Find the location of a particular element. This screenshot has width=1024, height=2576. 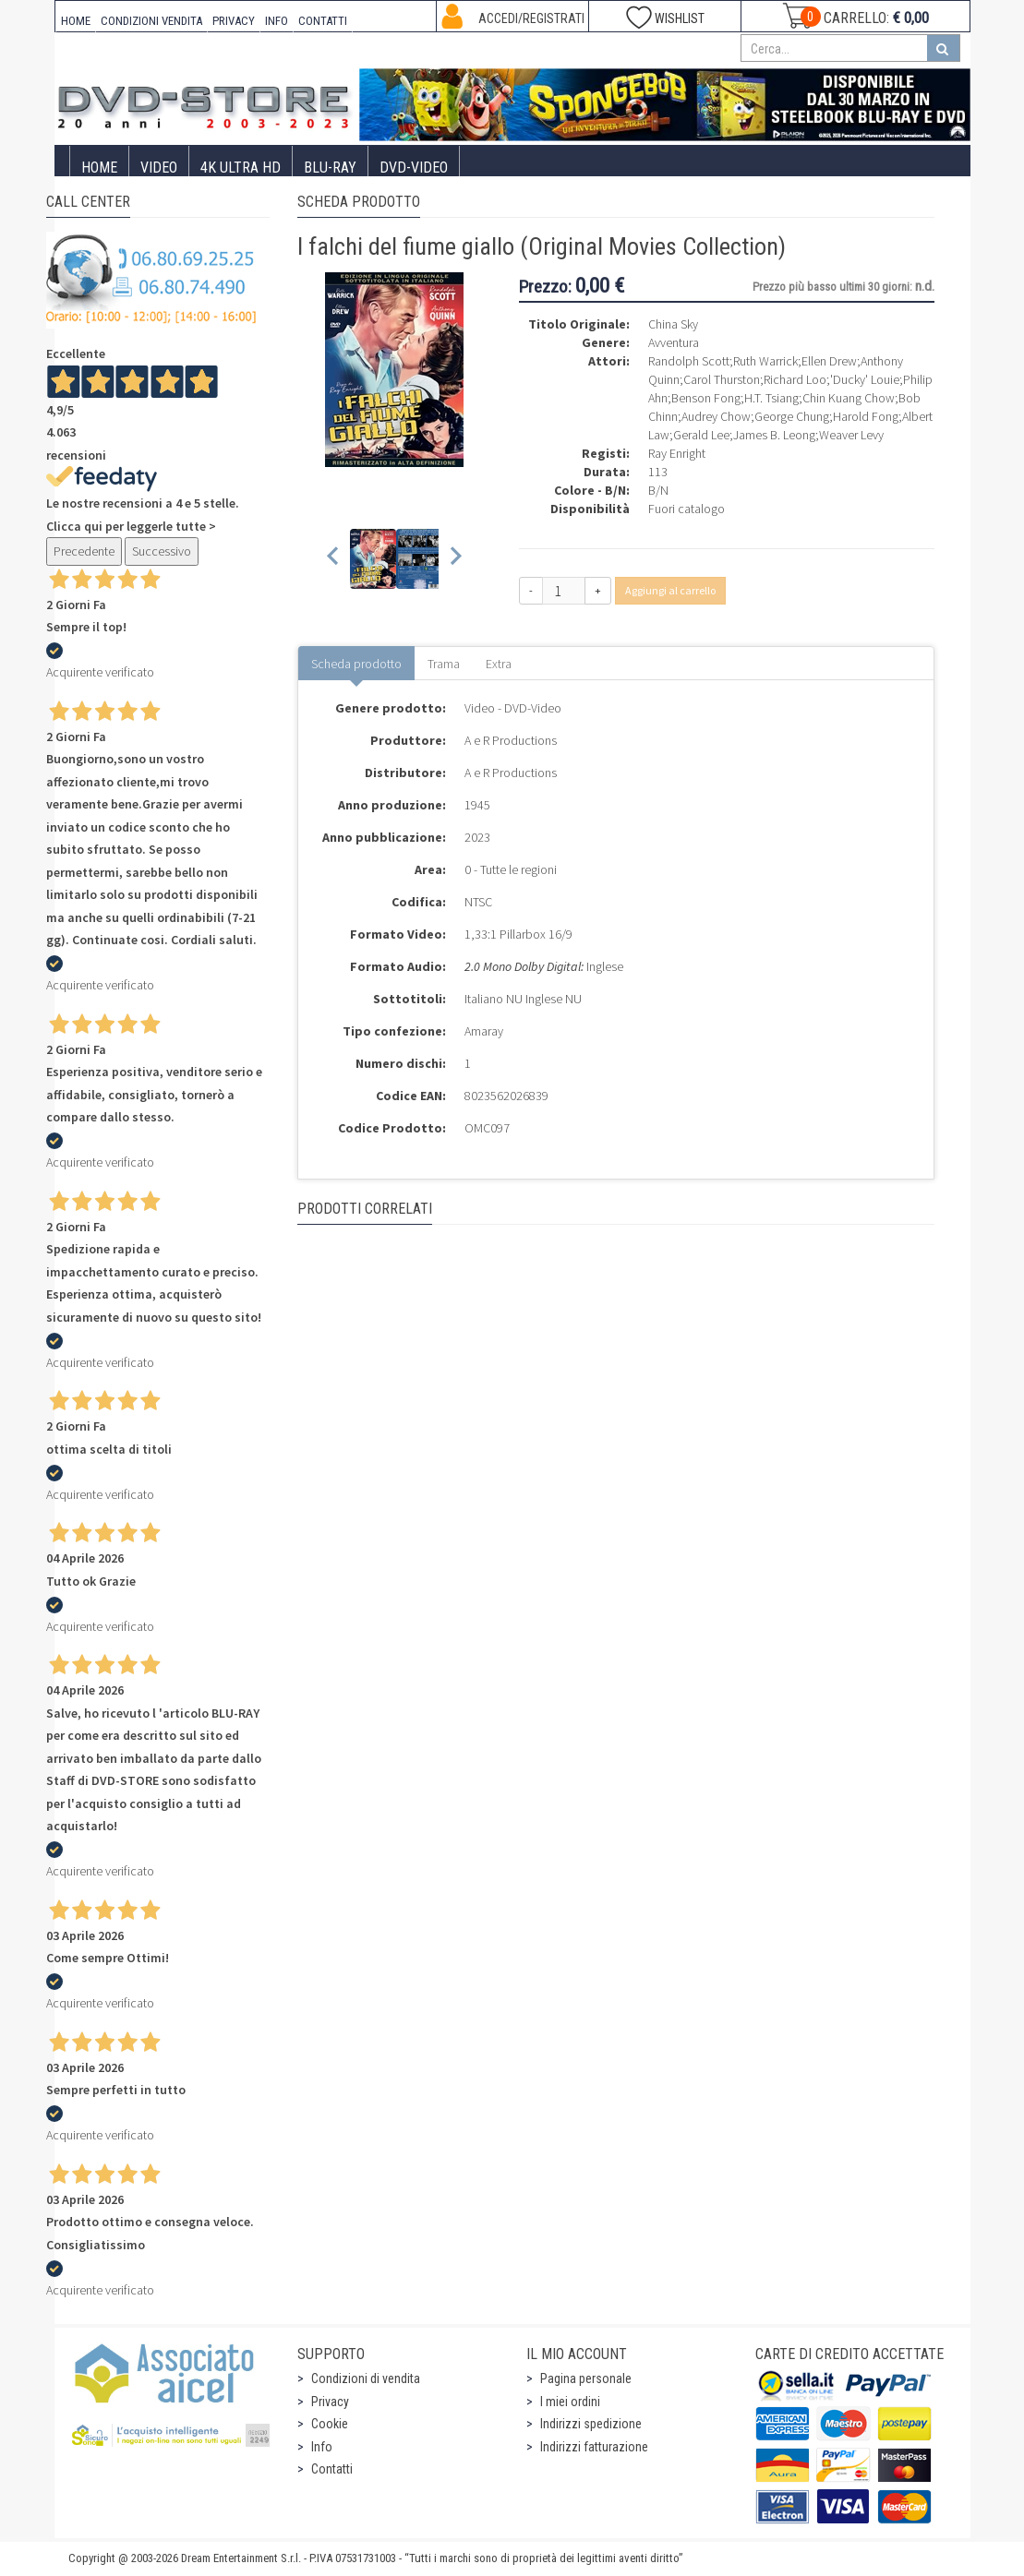

Scheda prodotto [tab] is located at coordinates (356, 663).